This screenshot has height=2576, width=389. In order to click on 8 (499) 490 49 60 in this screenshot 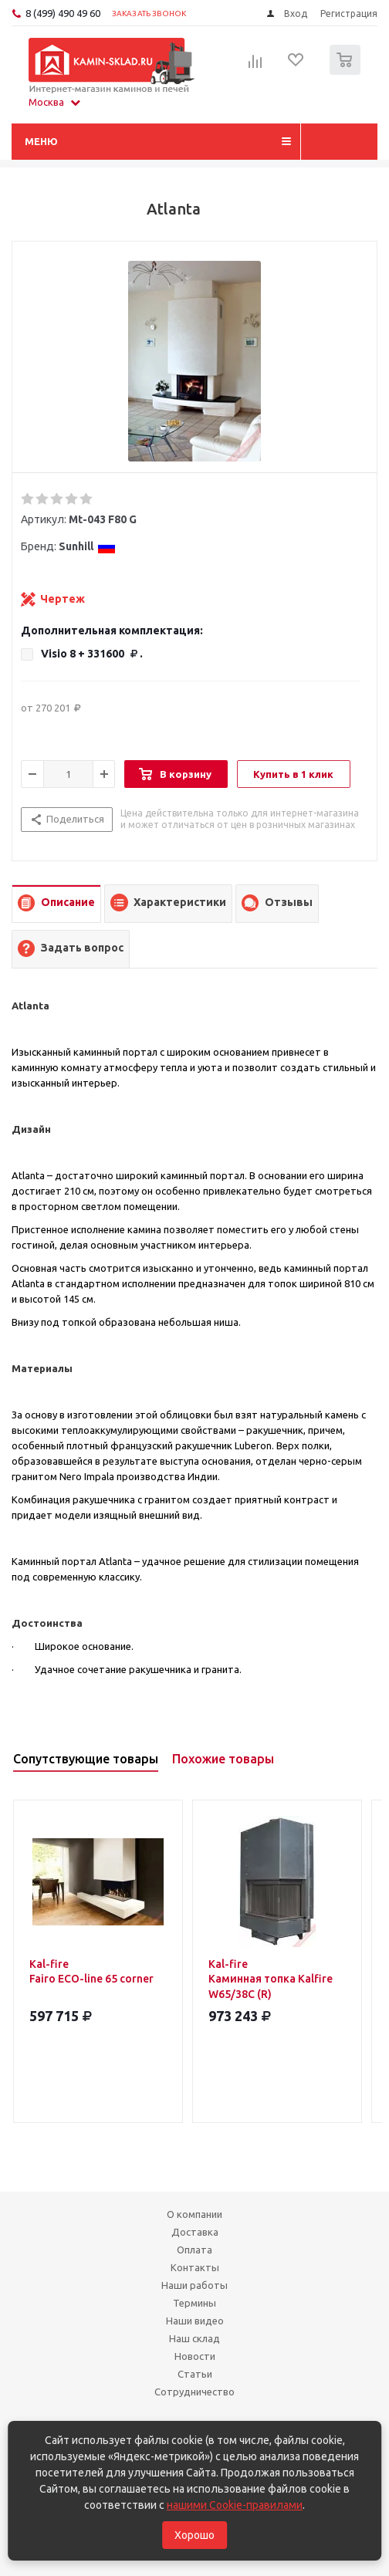, I will do `click(62, 13)`.